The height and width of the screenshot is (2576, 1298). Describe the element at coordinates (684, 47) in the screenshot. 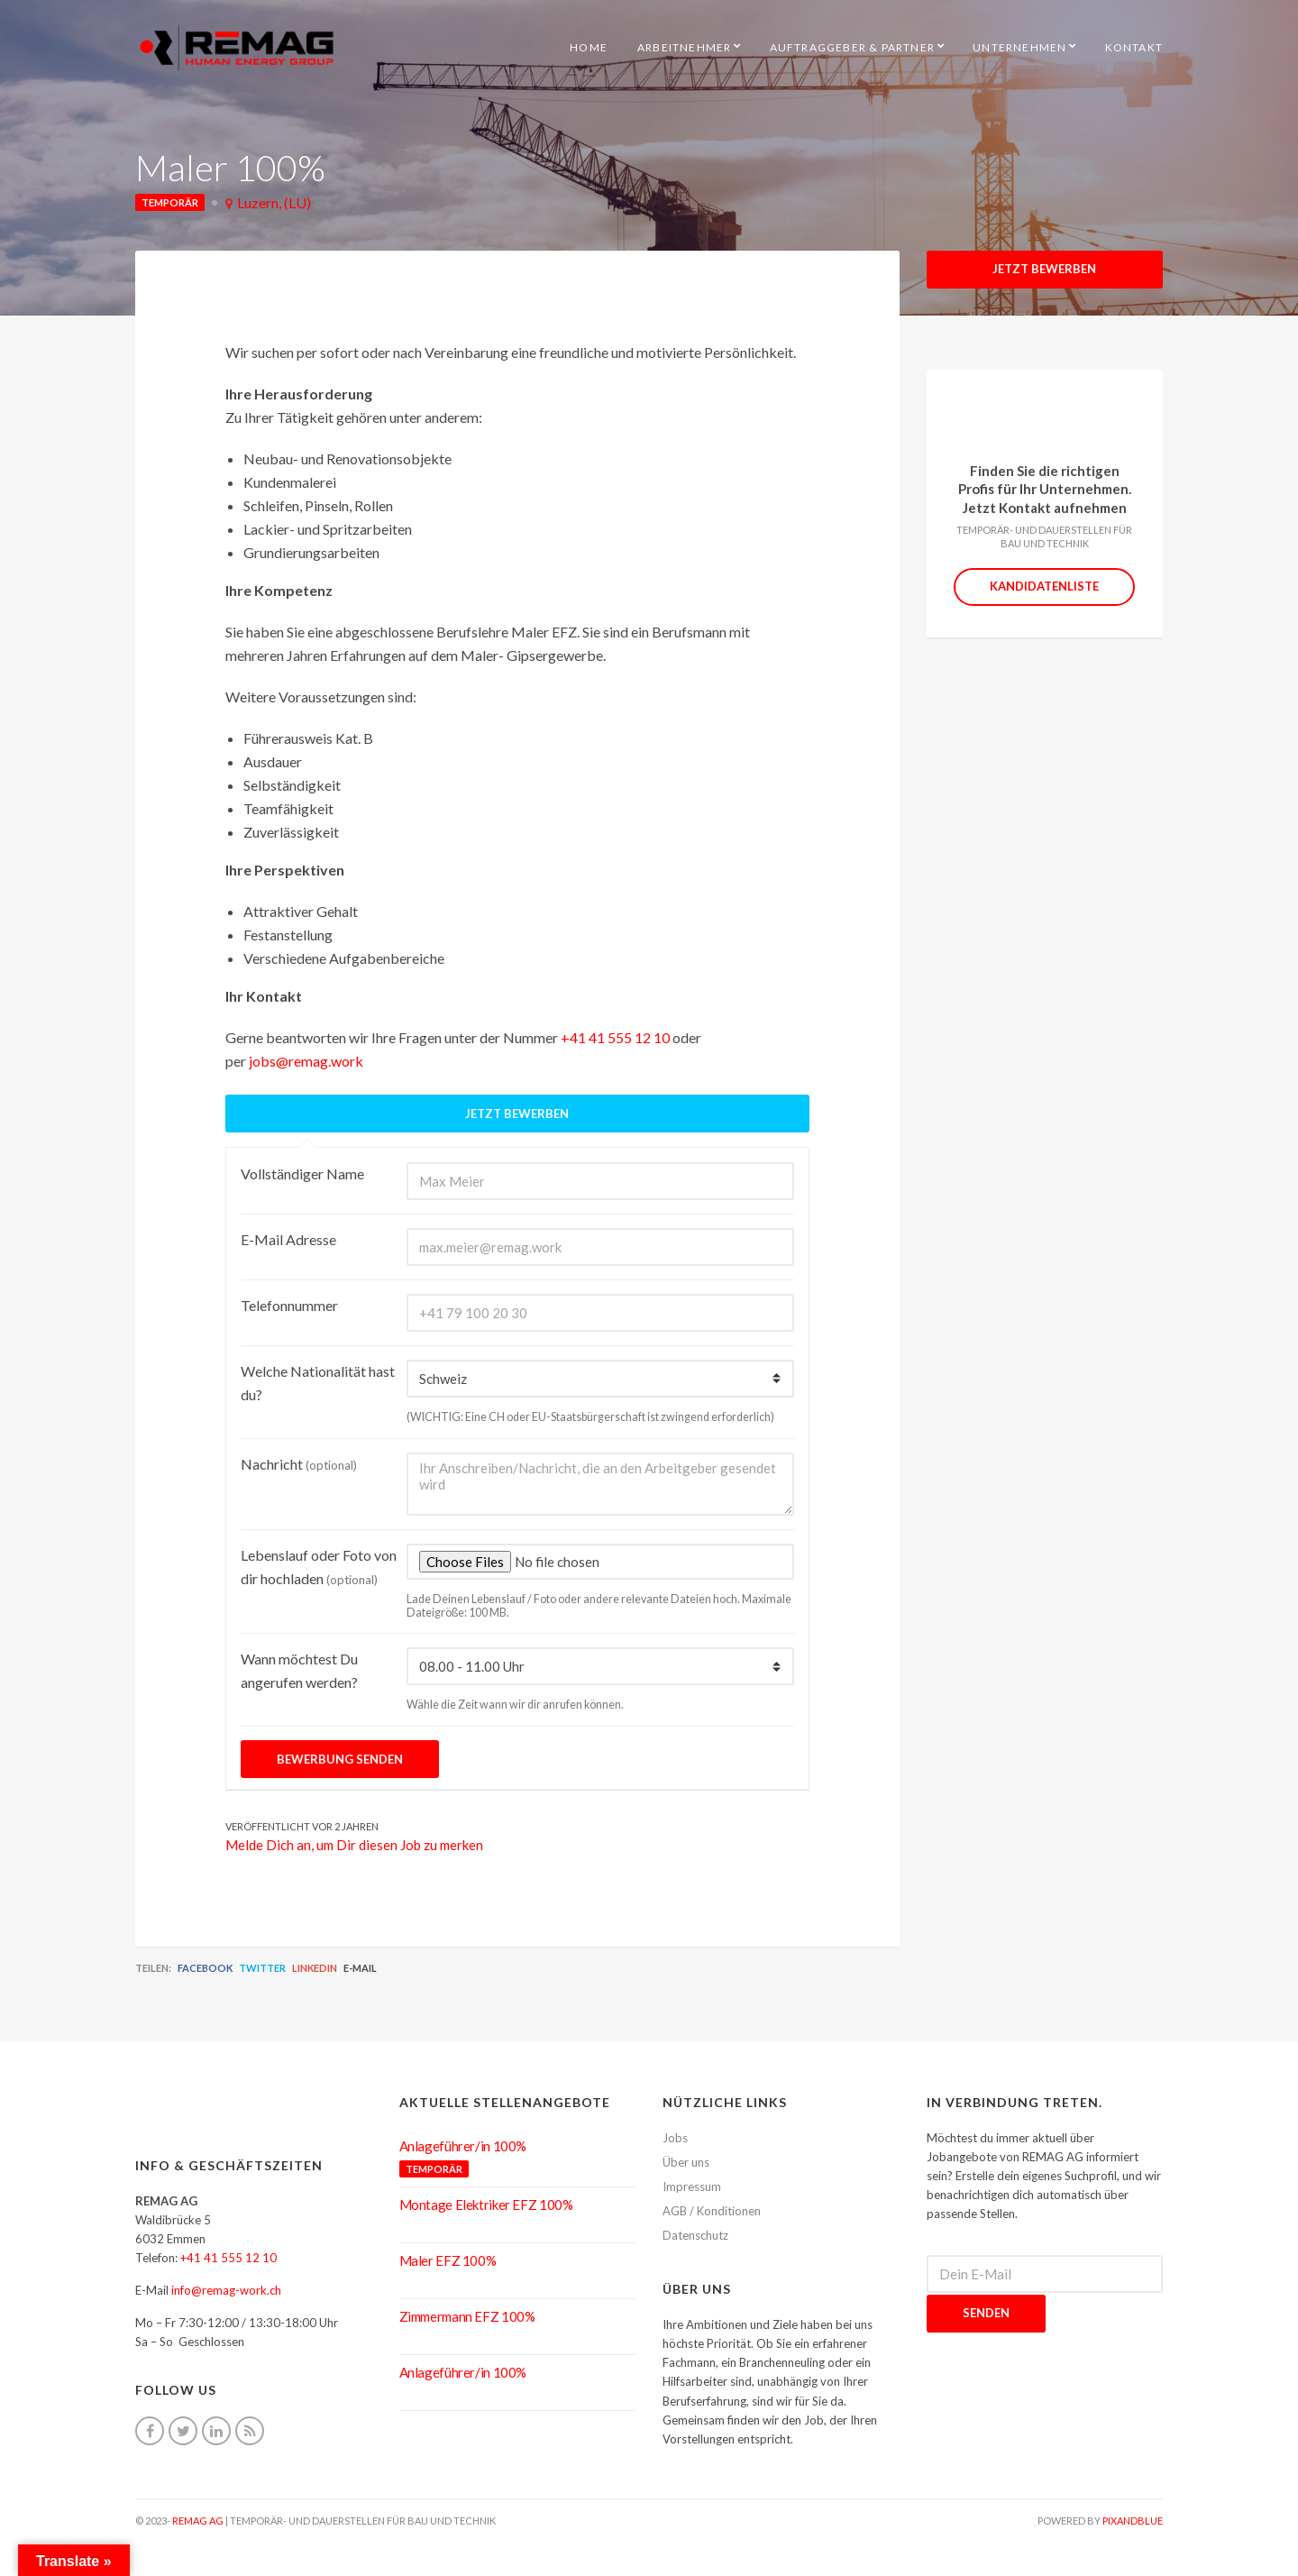

I see `Arbeitnehmer` at that location.